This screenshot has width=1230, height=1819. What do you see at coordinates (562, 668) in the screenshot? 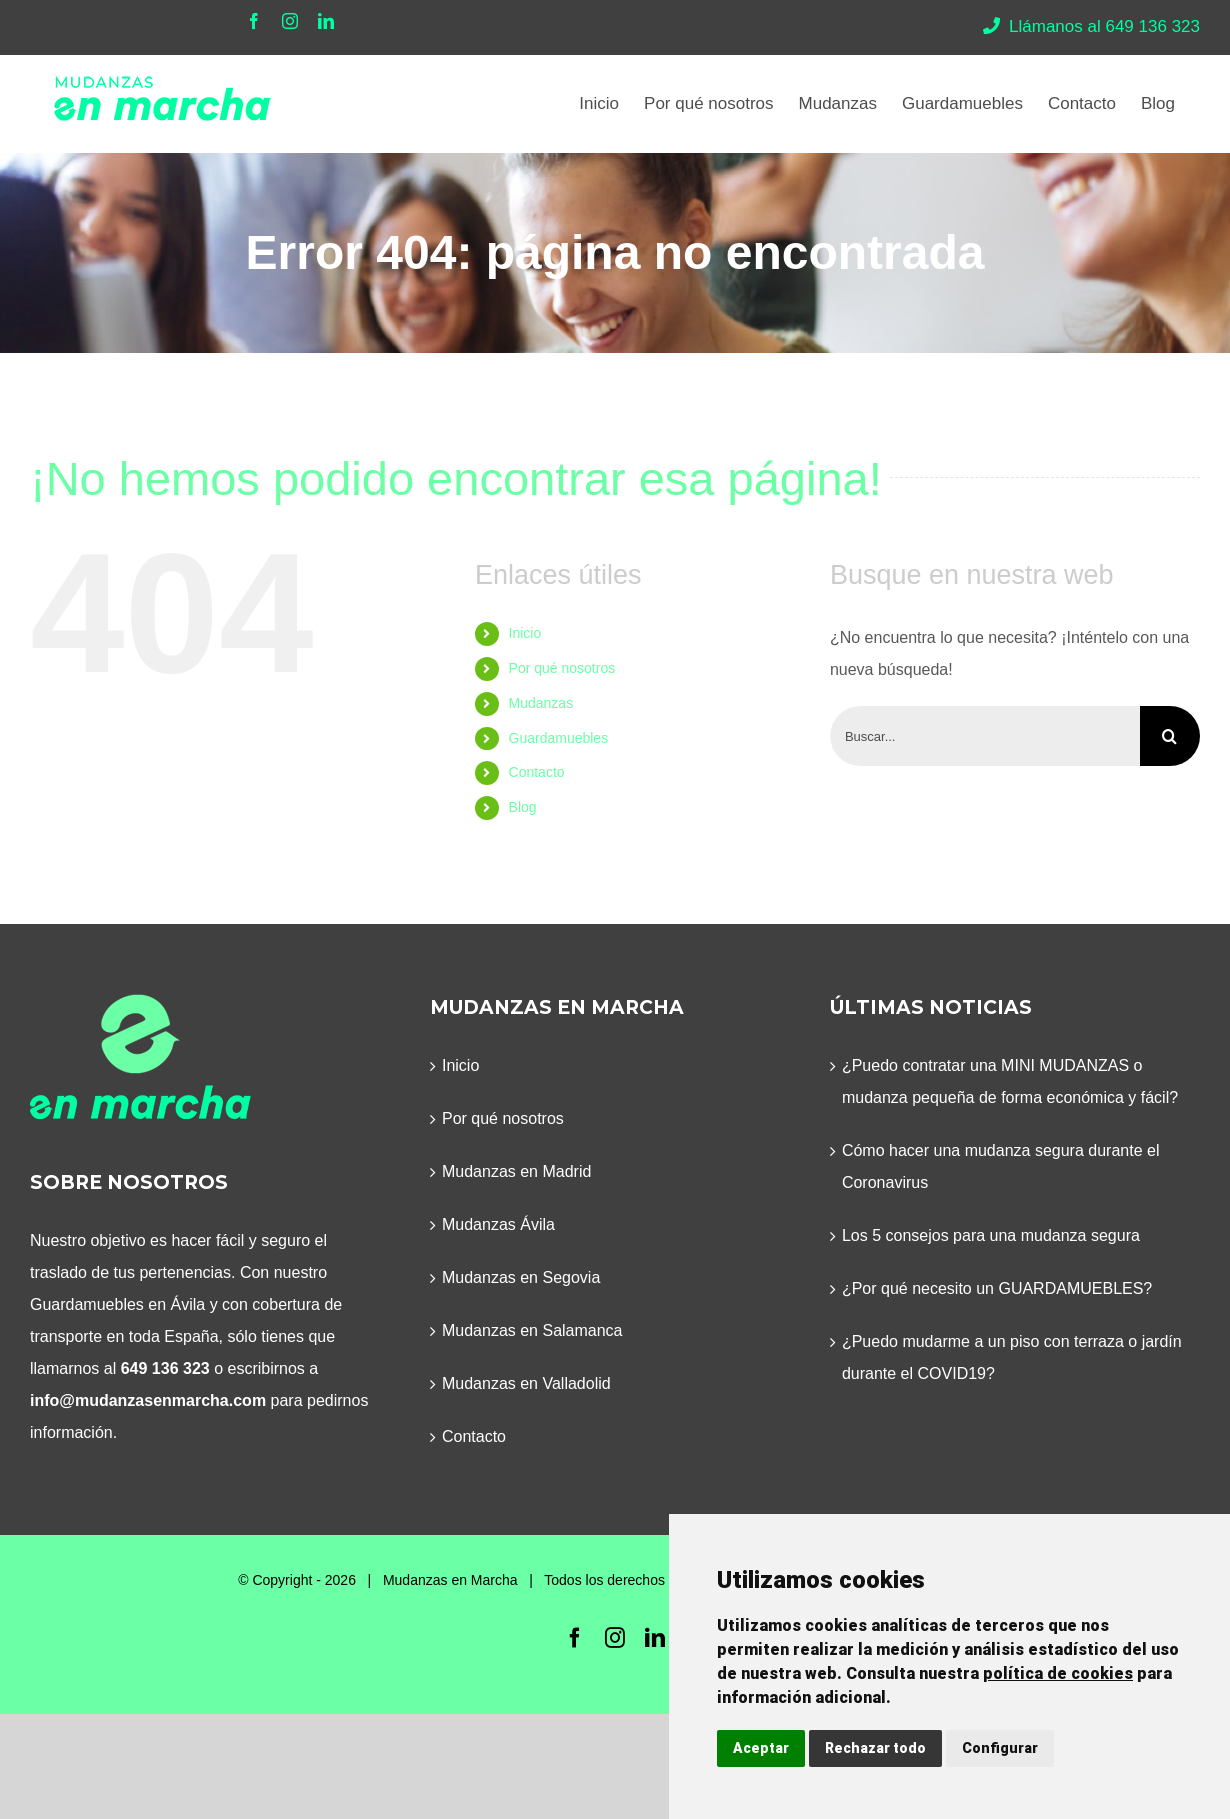
I see `Por qué nosotros` at bounding box center [562, 668].